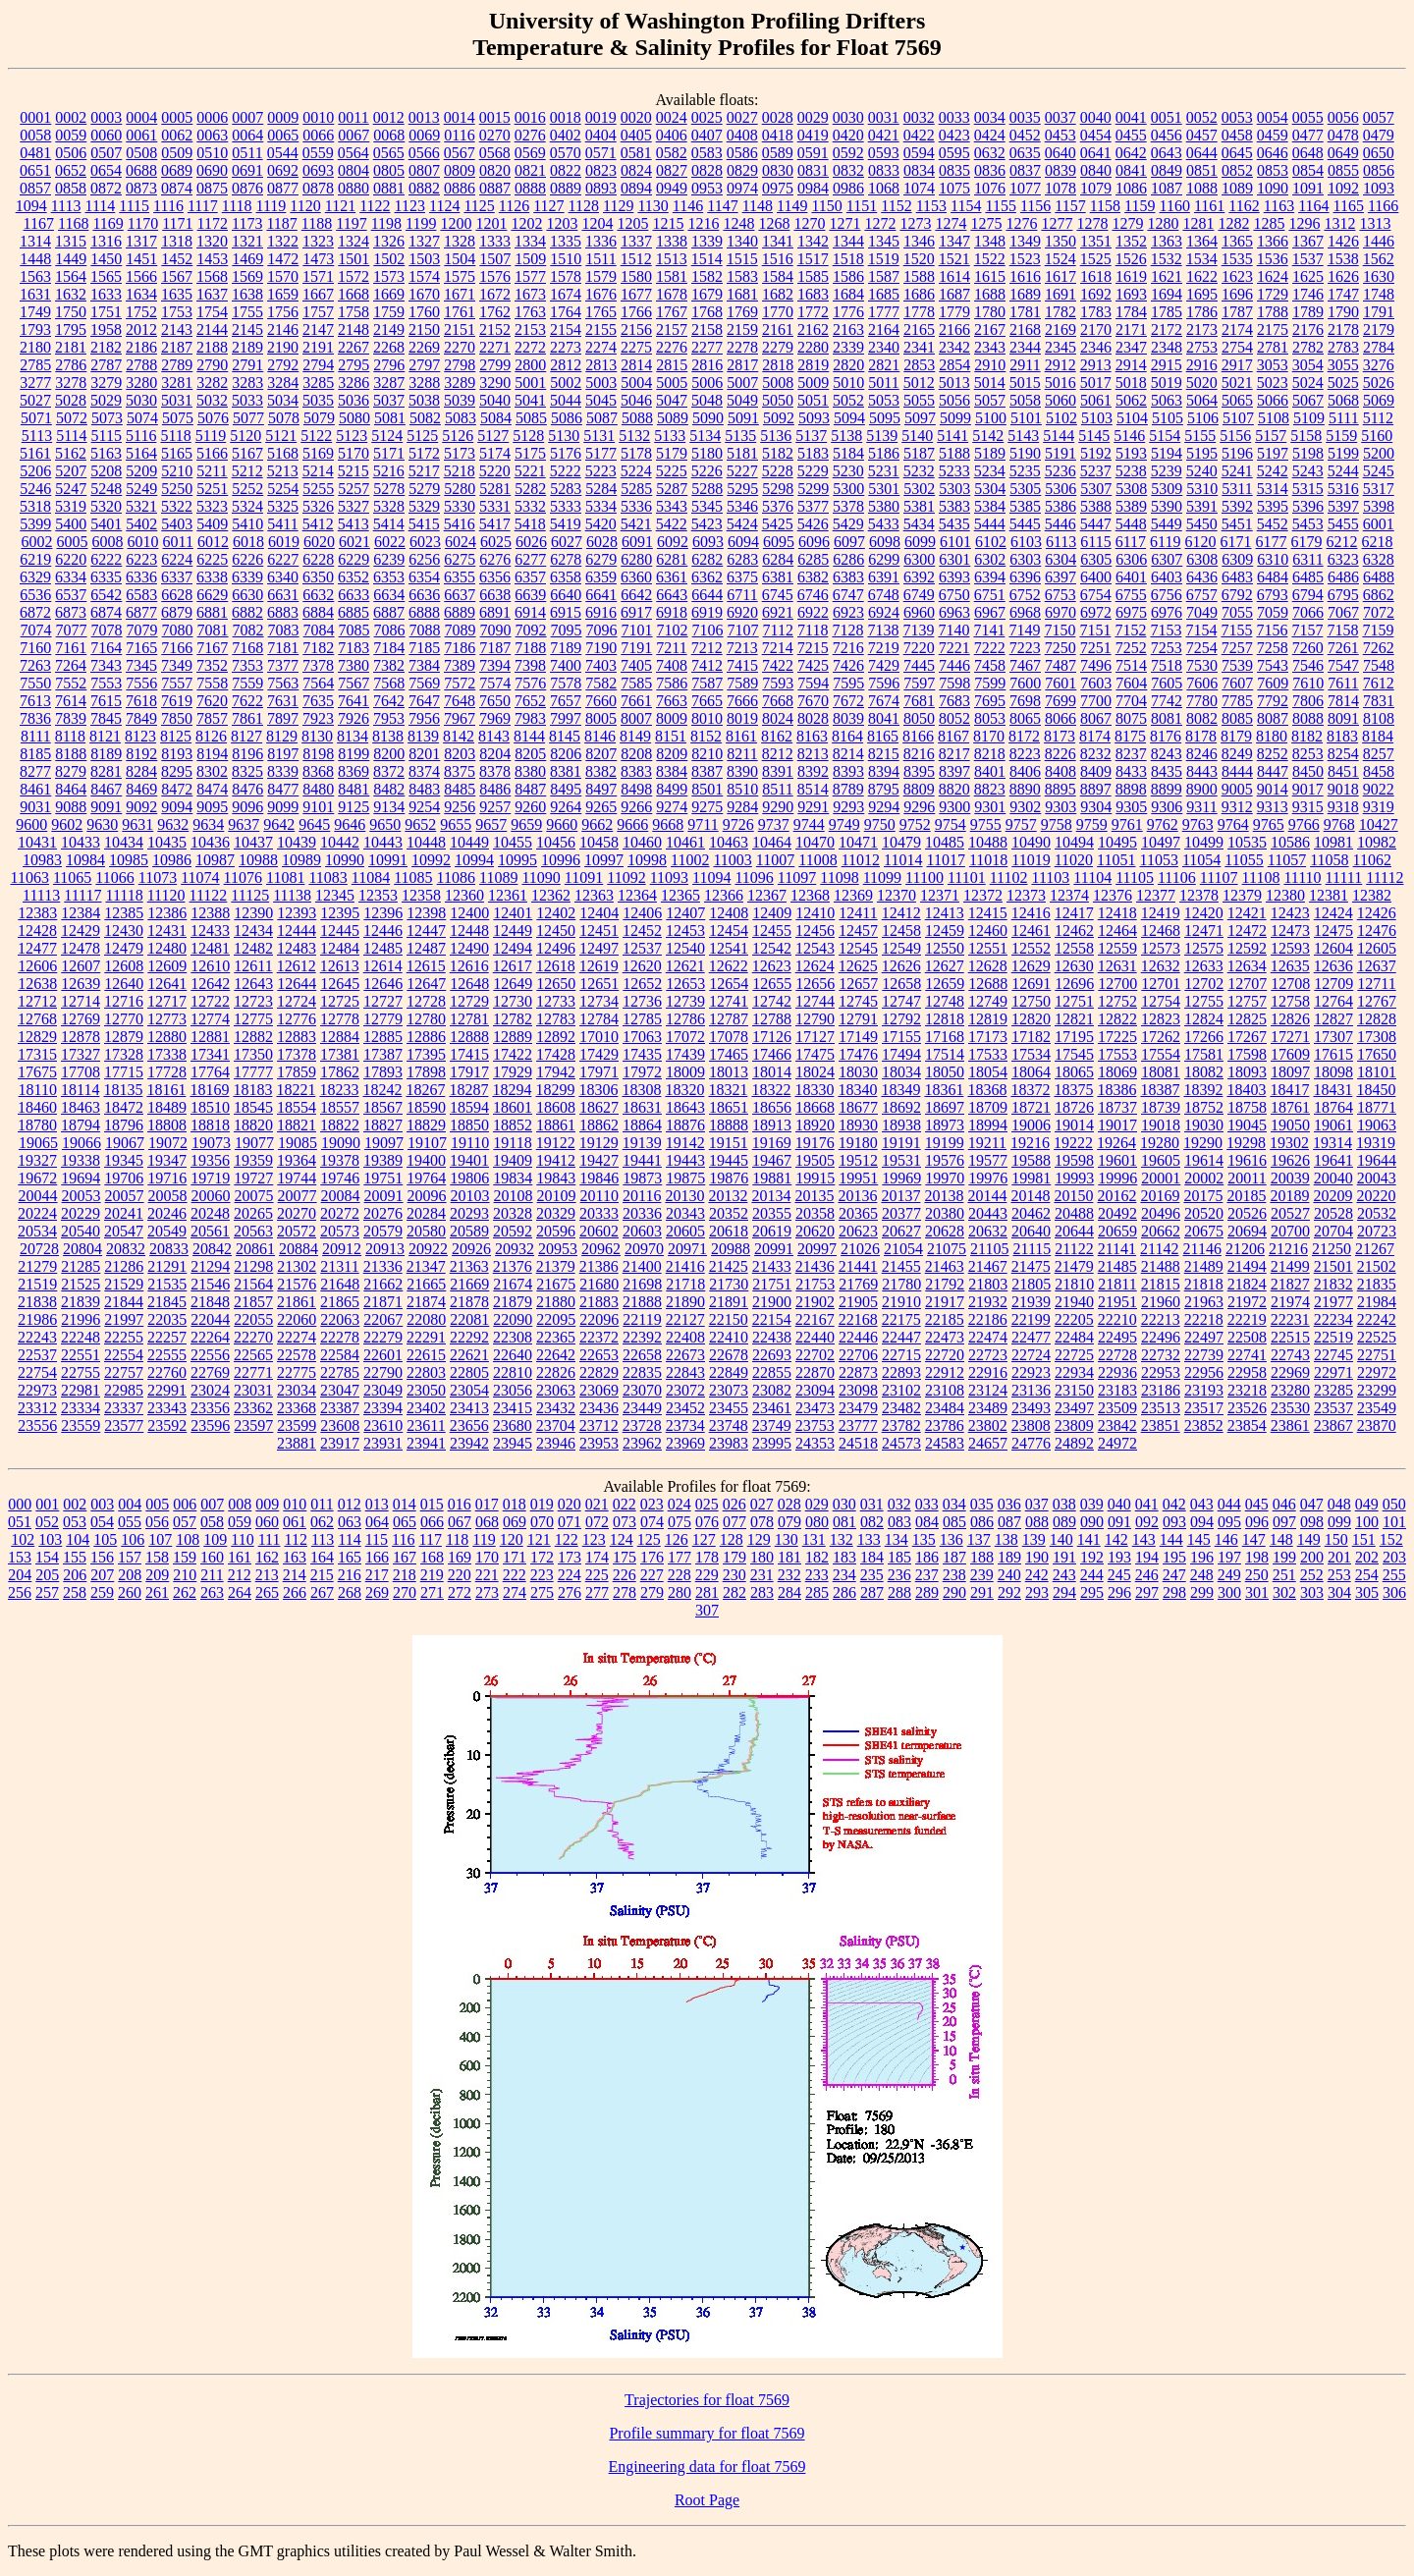 This screenshot has height=2576, width=1414. I want to click on 23489, so click(987, 1407).